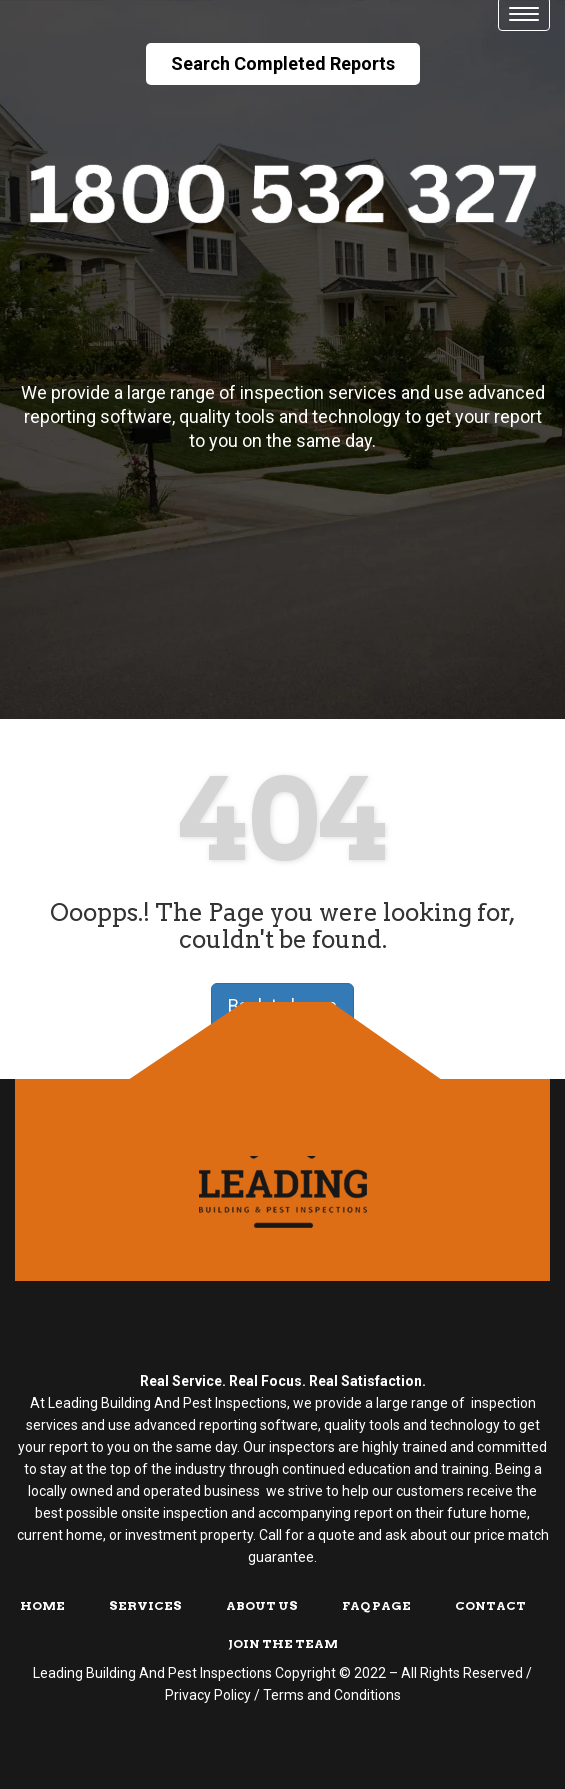 This screenshot has height=1789, width=565. What do you see at coordinates (490, 1605) in the screenshot?
I see `Contact` at bounding box center [490, 1605].